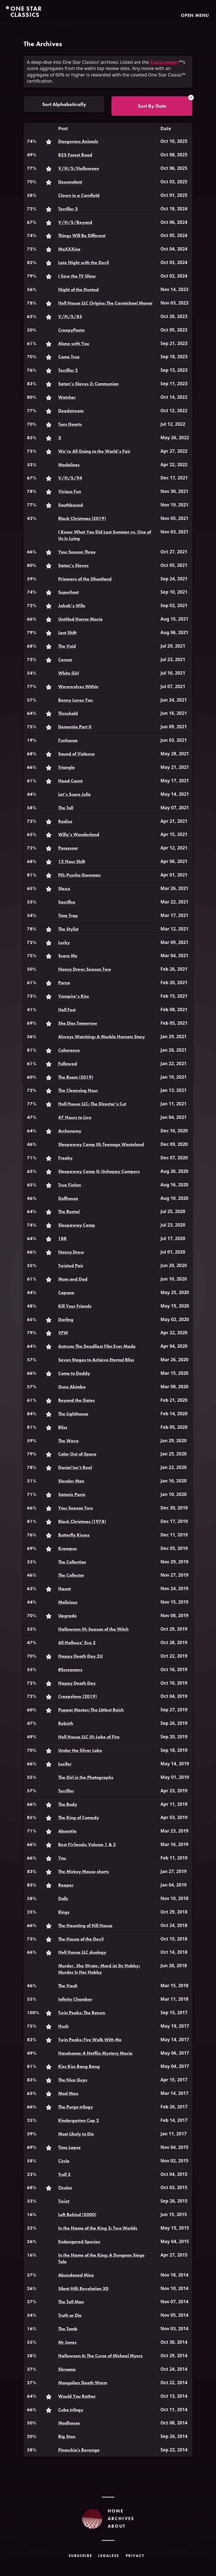 The image size is (216, 2576). I want to click on Would You Rather, so click(77, 2396).